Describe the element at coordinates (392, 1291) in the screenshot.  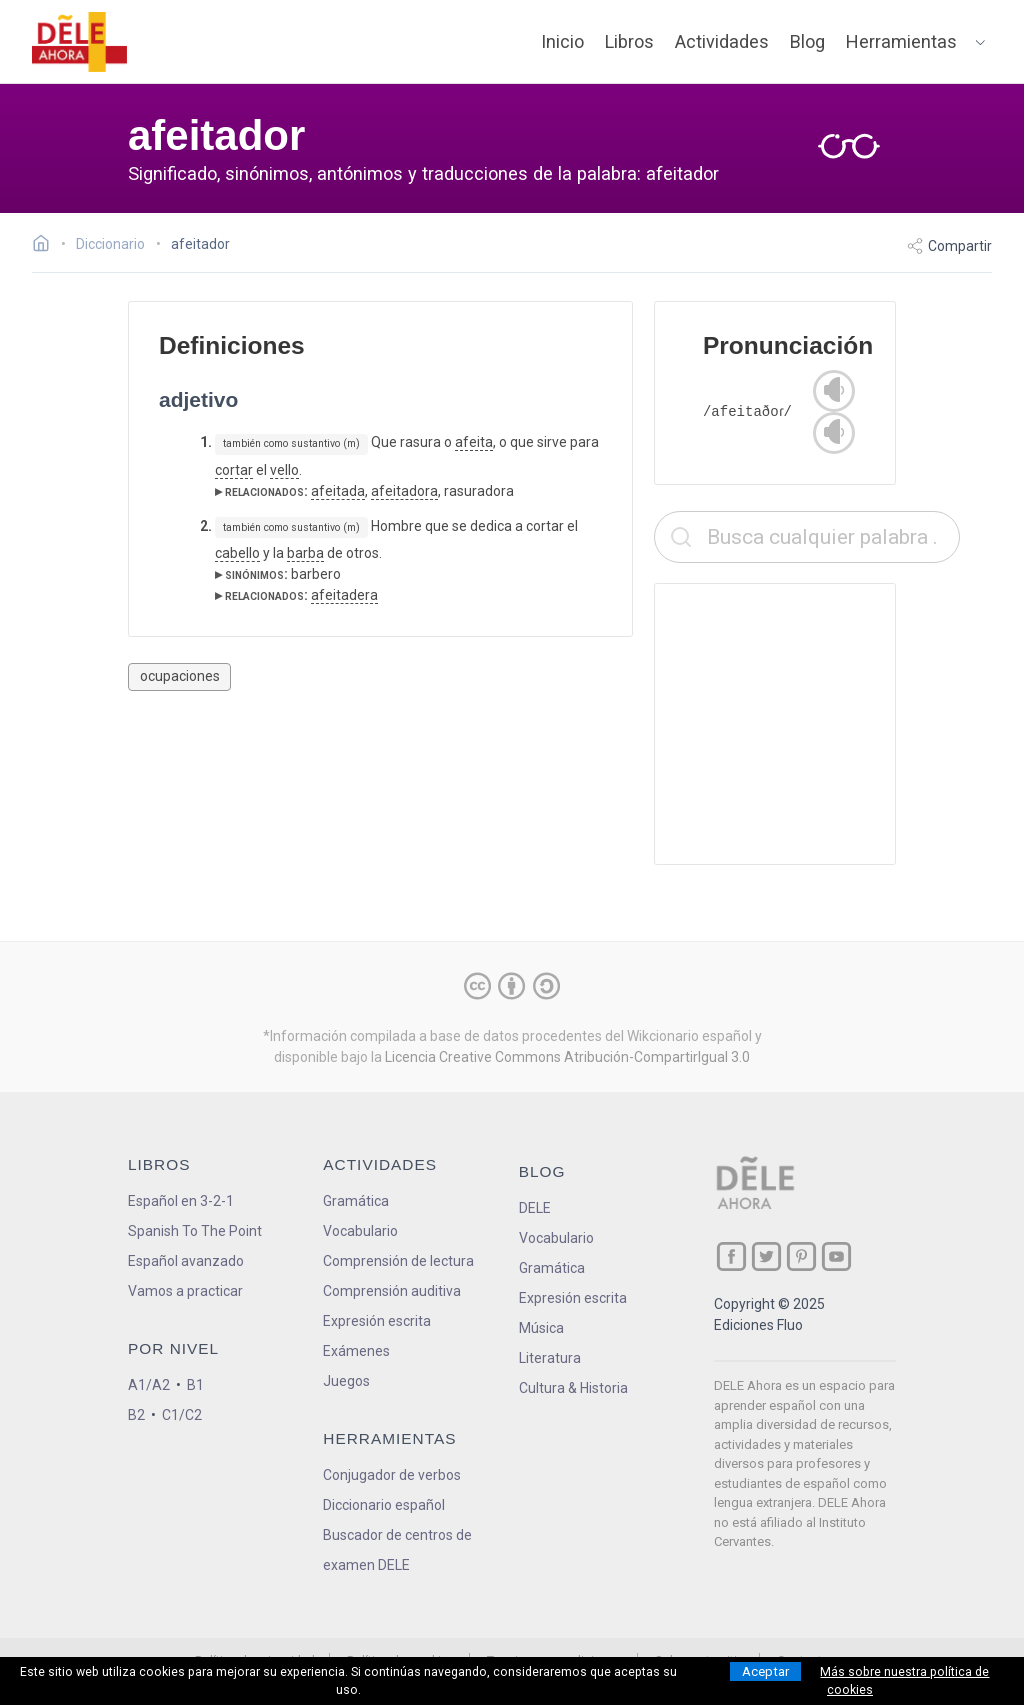
I see `Comprensión auditiva` at that location.